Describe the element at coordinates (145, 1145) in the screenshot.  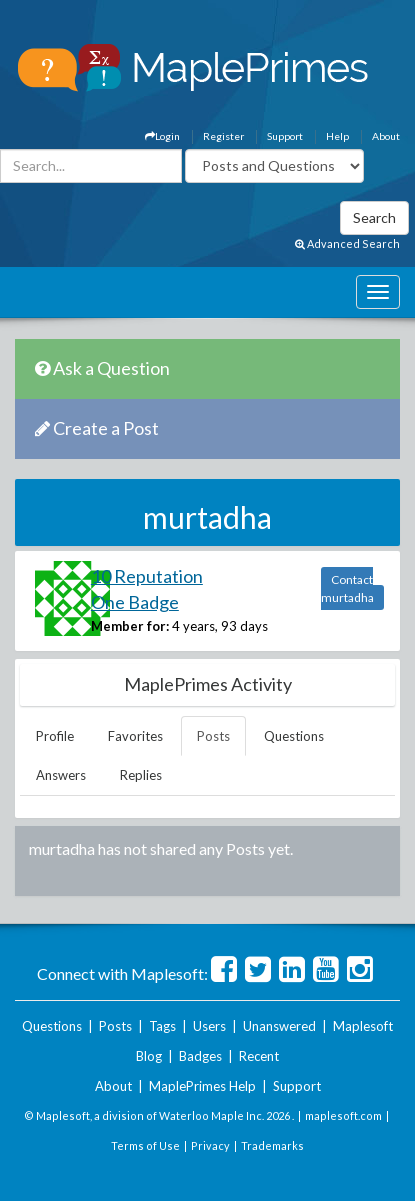
I see `Terms of Use` at that location.